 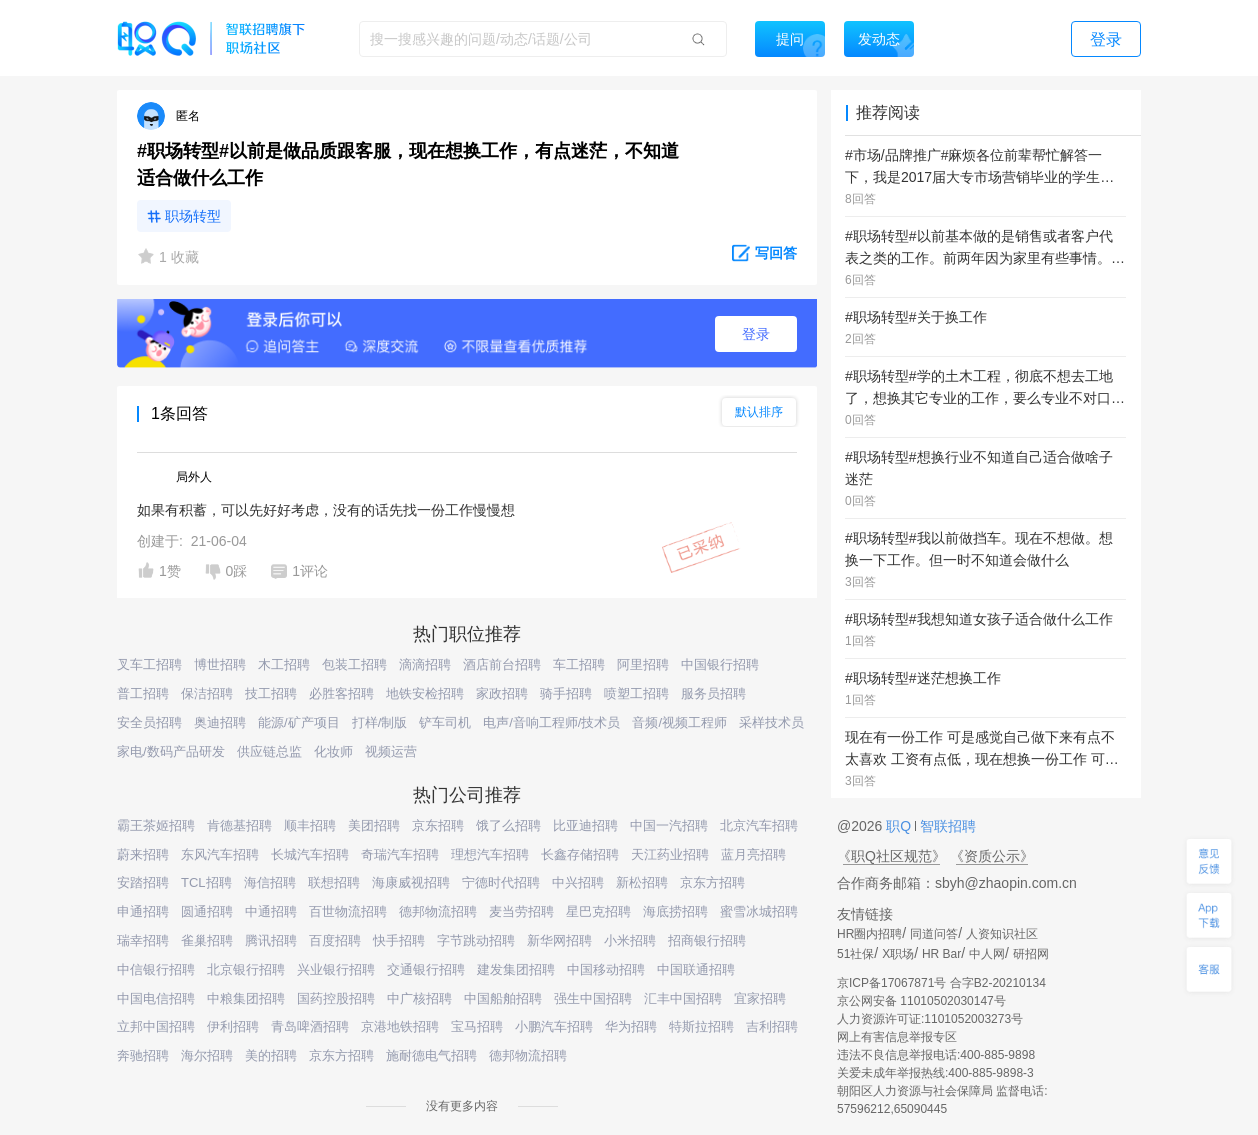 What do you see at coordinates (643, 664) in the screenshot?
I see `阿里招聘` at bounding box center [643, 664].